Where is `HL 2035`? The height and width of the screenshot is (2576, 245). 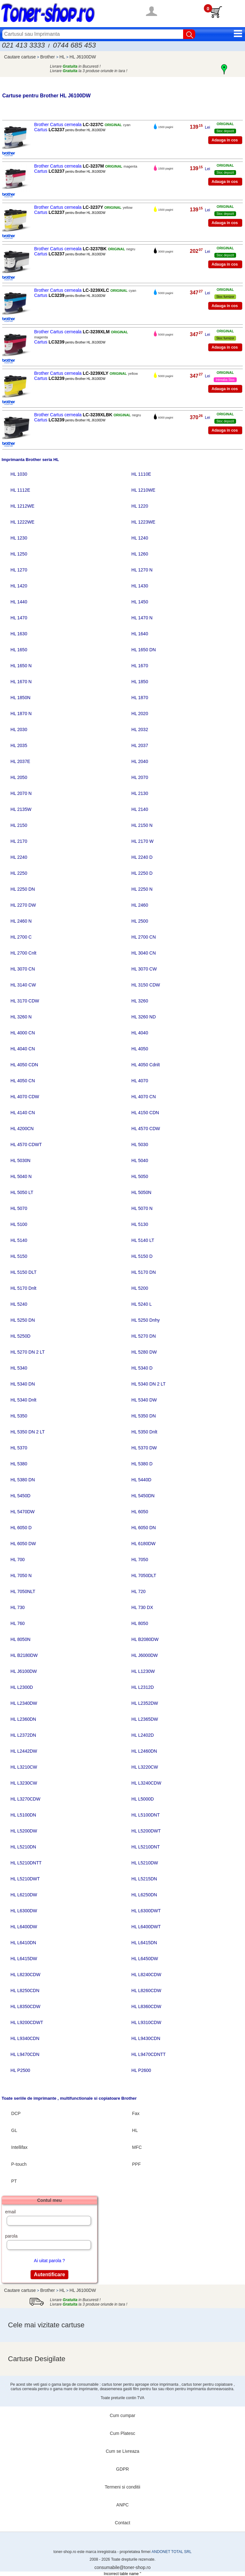 HL 2035 is located at coordinates (19, 745).